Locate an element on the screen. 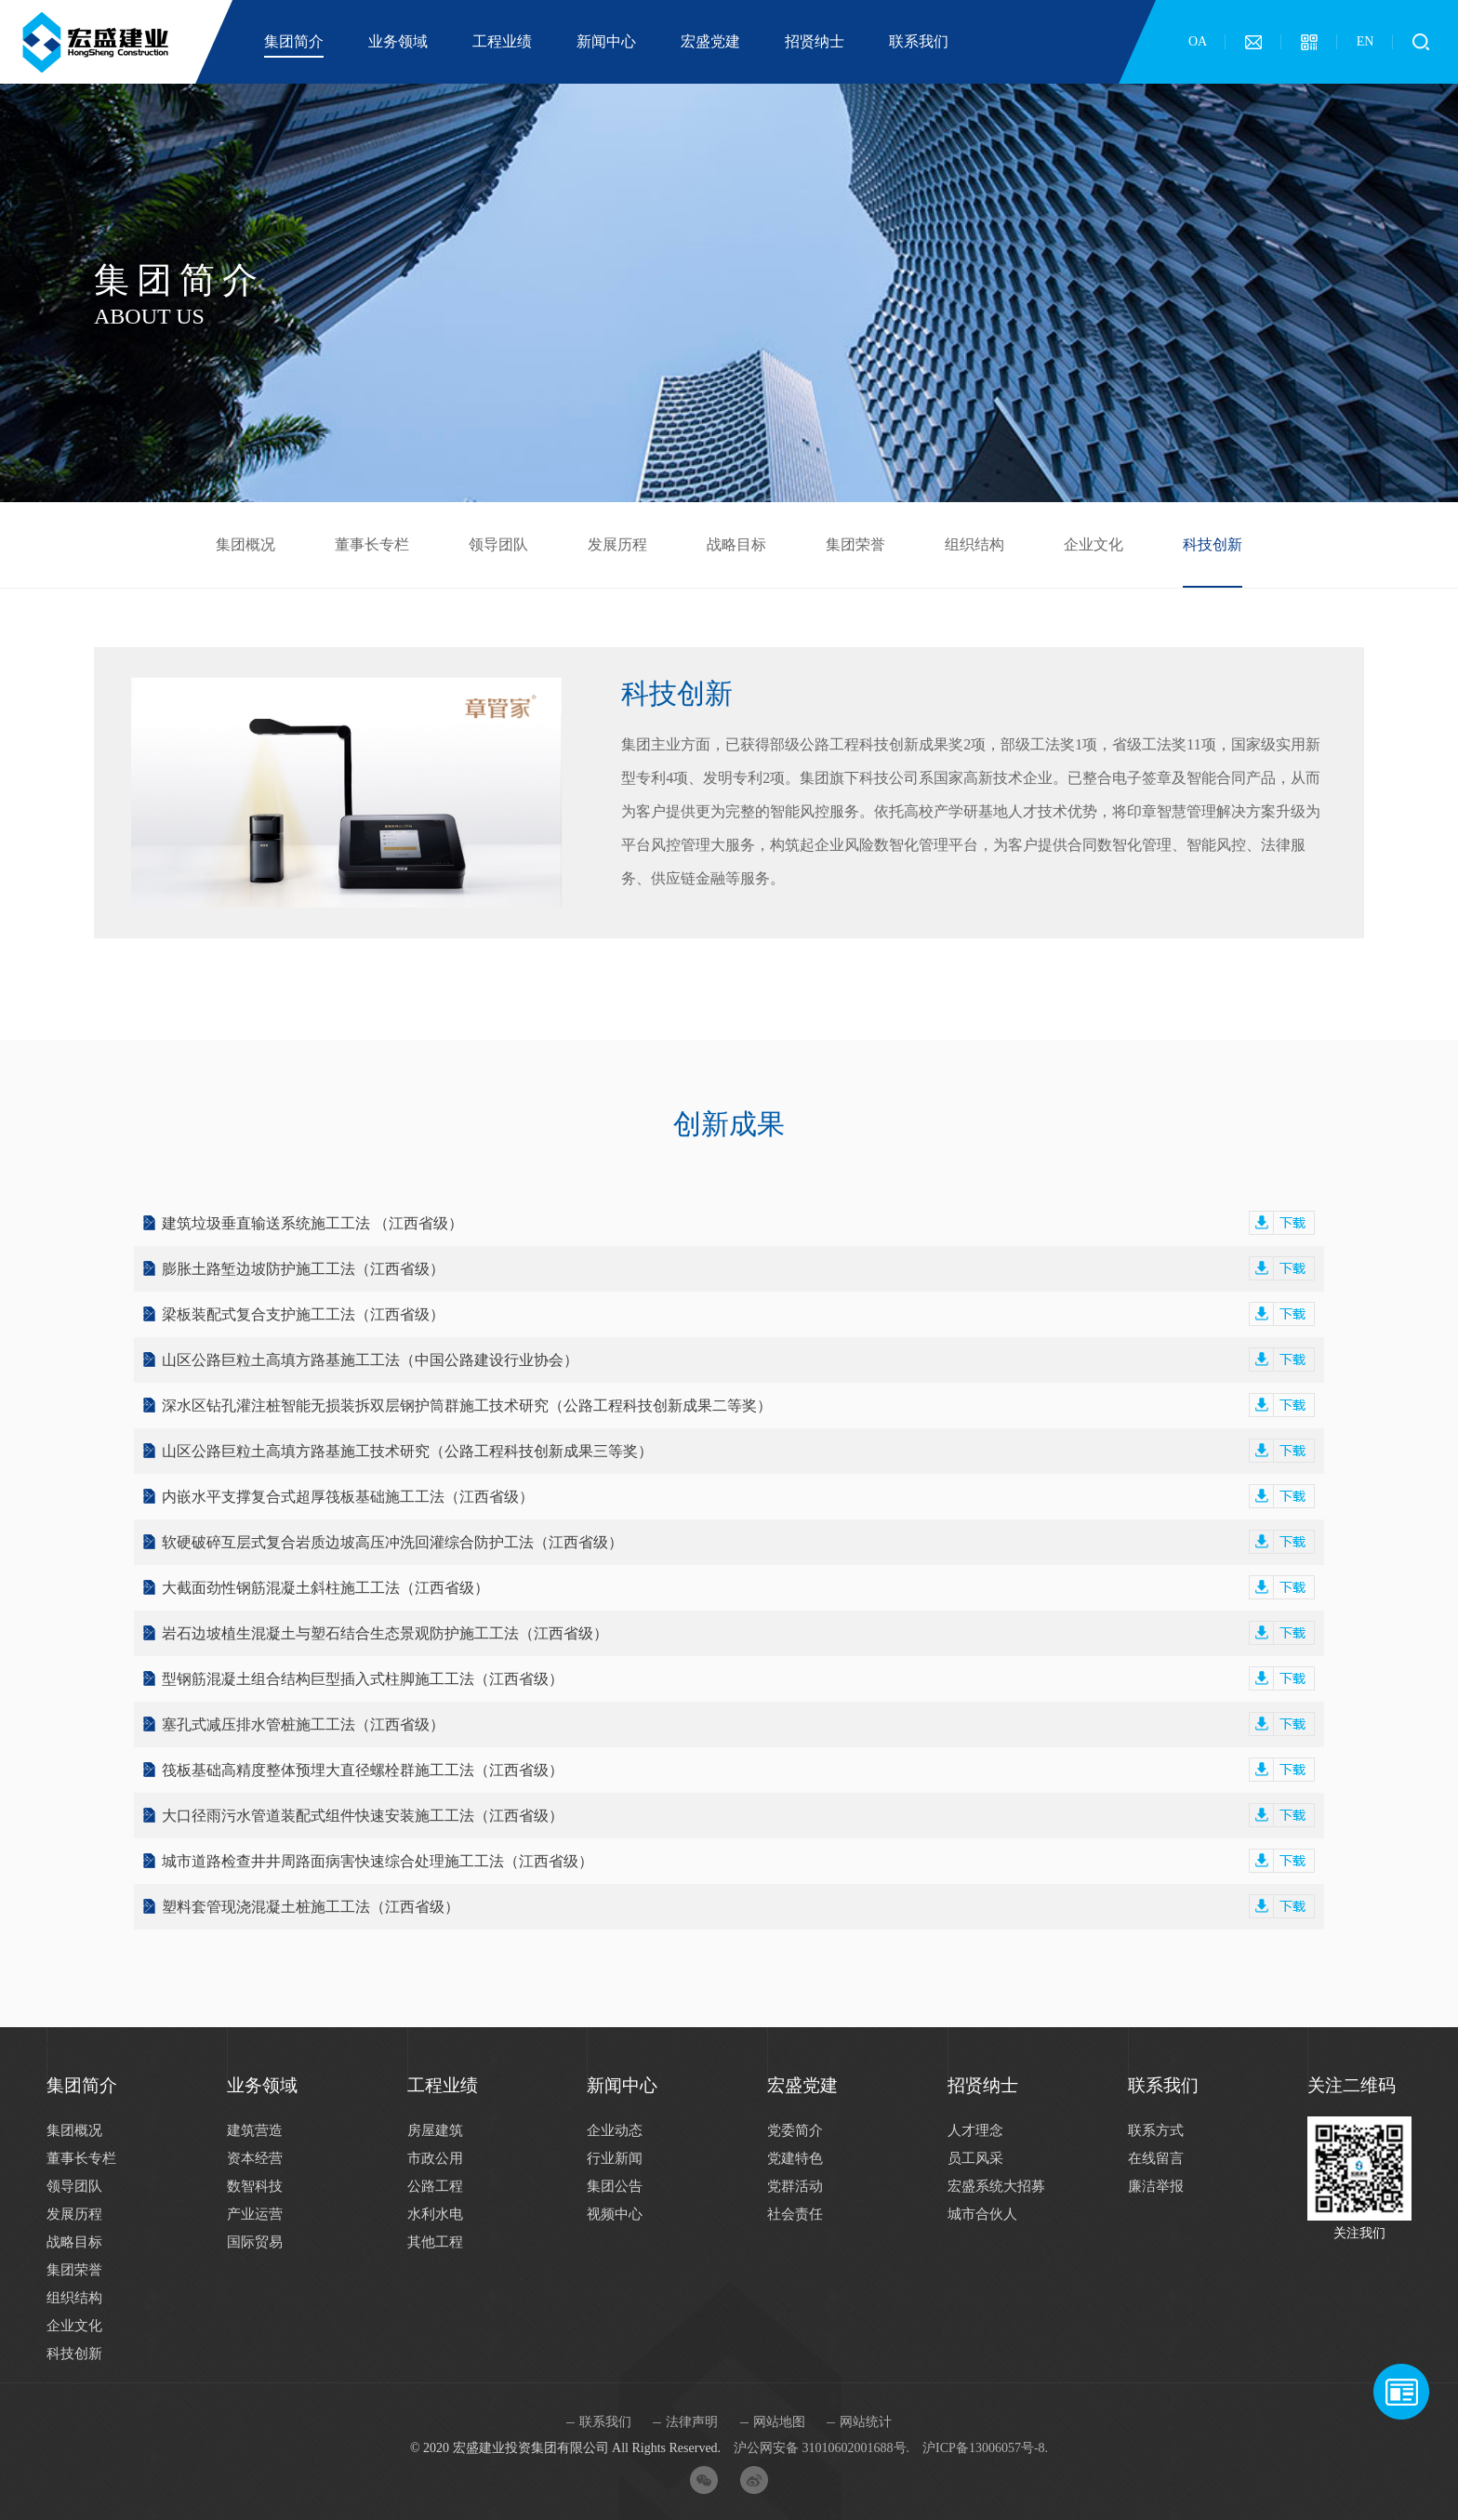 This screenshot has height=2520, width=1458. 产业运营 is located at coordinates (255, 2214).